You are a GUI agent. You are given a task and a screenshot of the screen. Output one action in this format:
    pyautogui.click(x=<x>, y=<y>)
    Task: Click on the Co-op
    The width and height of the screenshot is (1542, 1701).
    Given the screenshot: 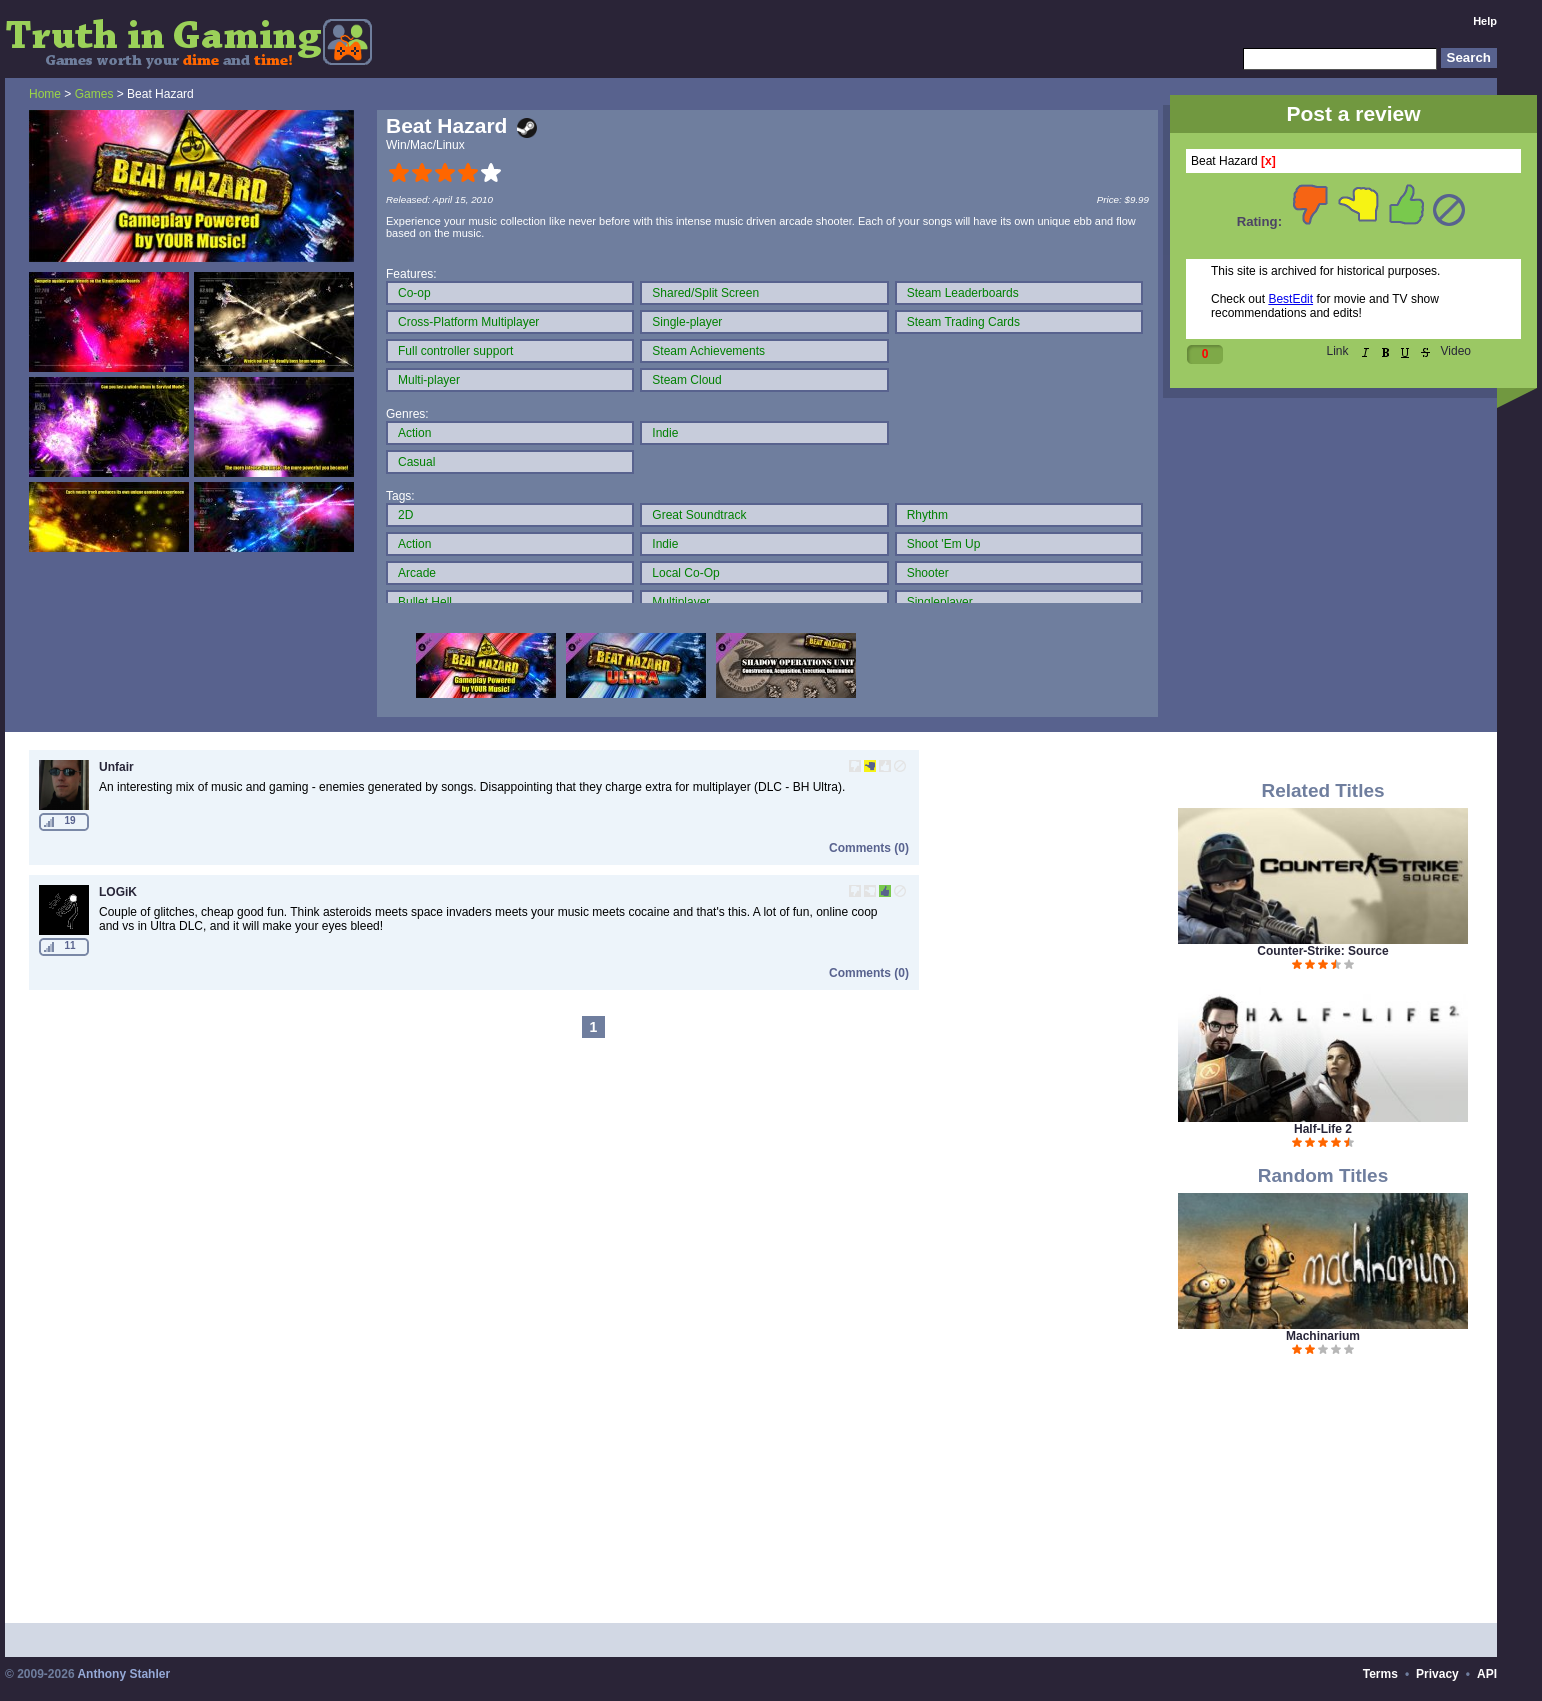 What is the action you would take?
    pyautogui.click(x=414, y=293)
    